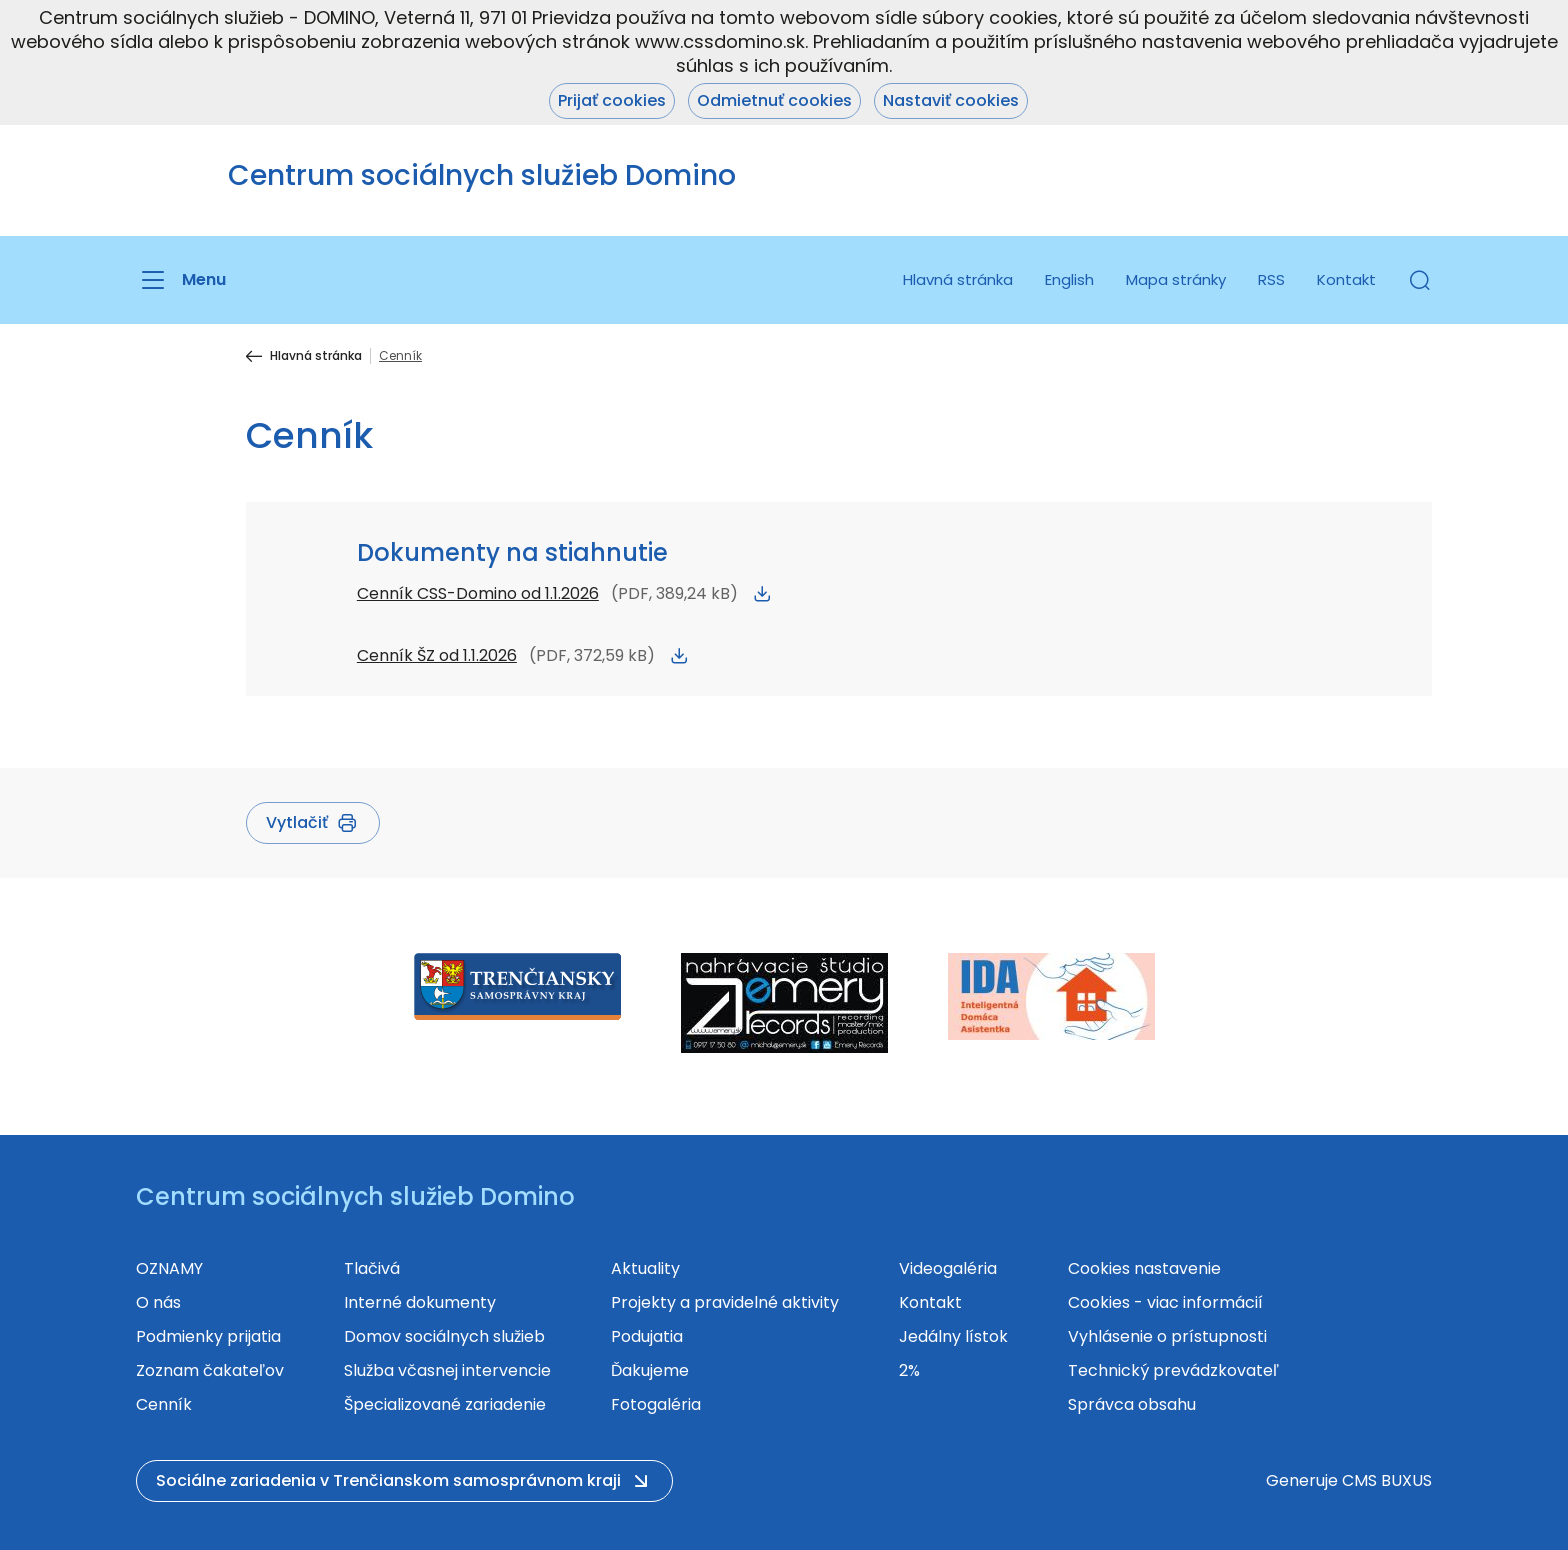 This screenshot has width=1568, height=1550. I want to click on Cenník, so click(164, 1404).